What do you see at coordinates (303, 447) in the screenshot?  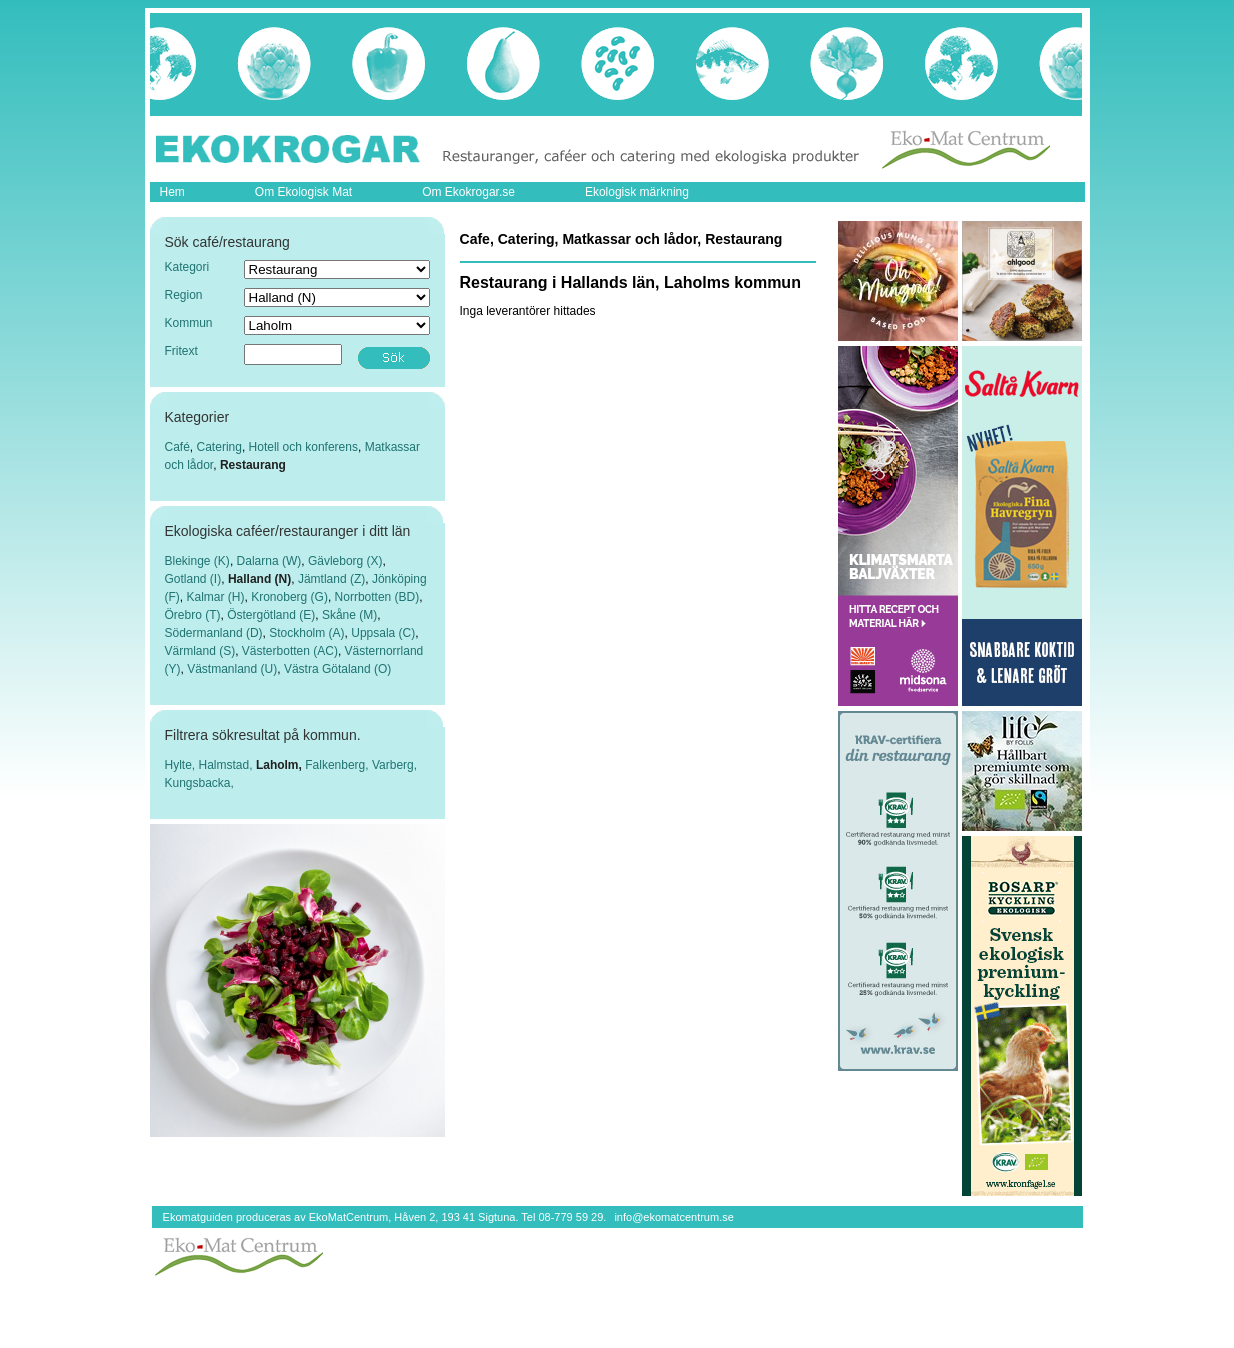 I see `Hotell och konferens` at bounding box center [303, 447].